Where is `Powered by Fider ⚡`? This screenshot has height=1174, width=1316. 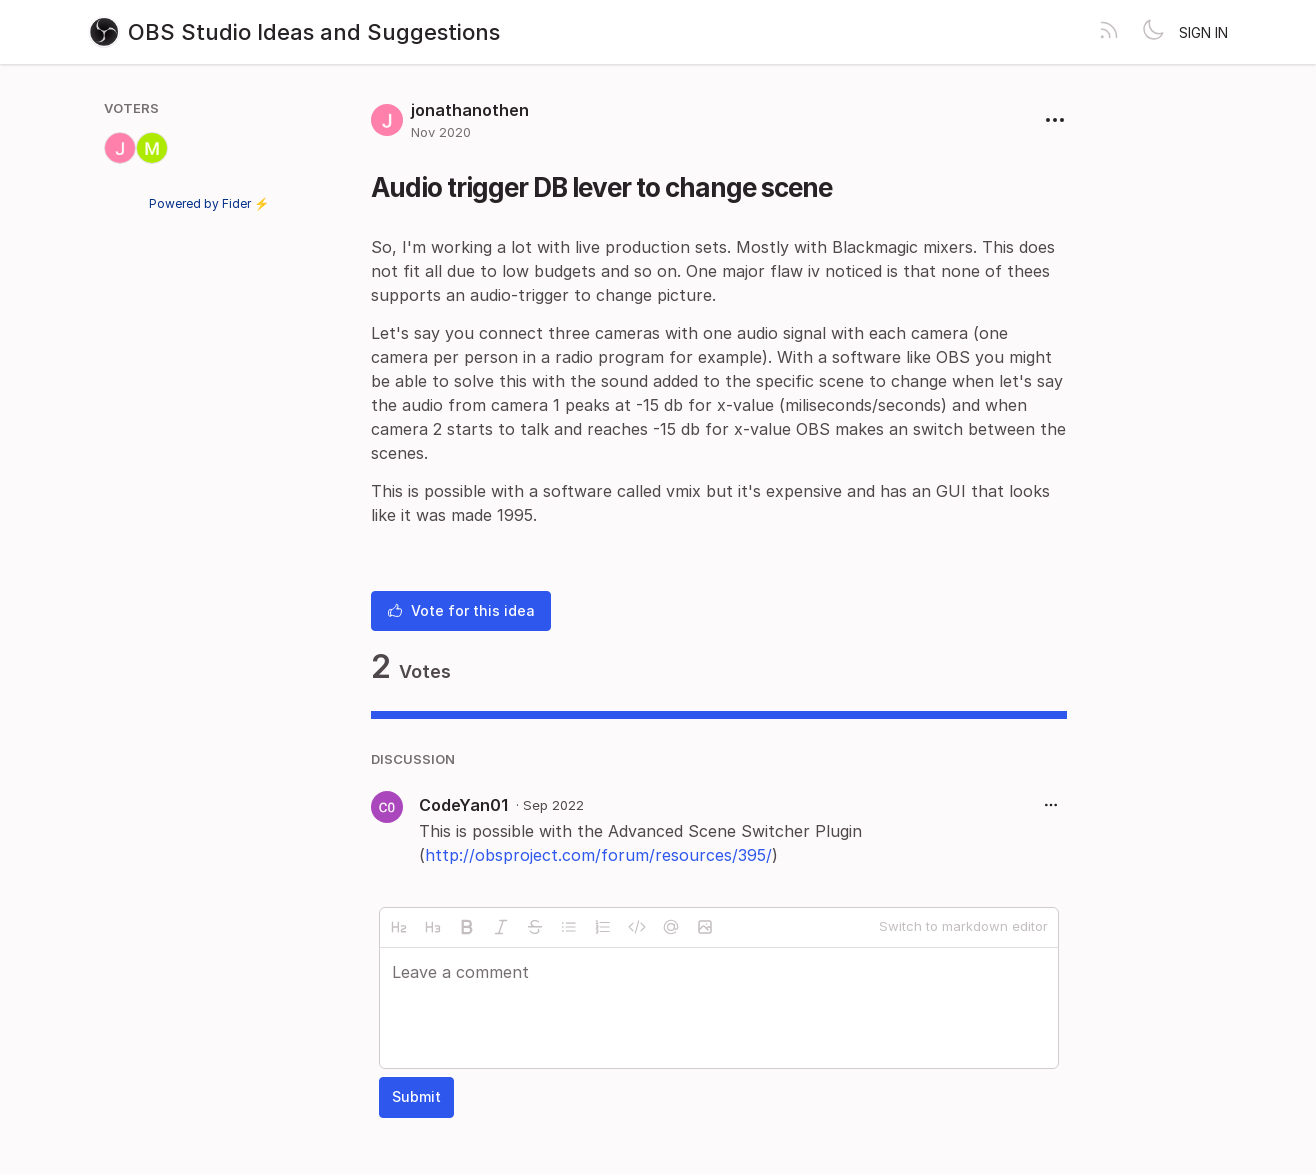 Powered by Fider ⚡ is located at coordinates (209, 203).